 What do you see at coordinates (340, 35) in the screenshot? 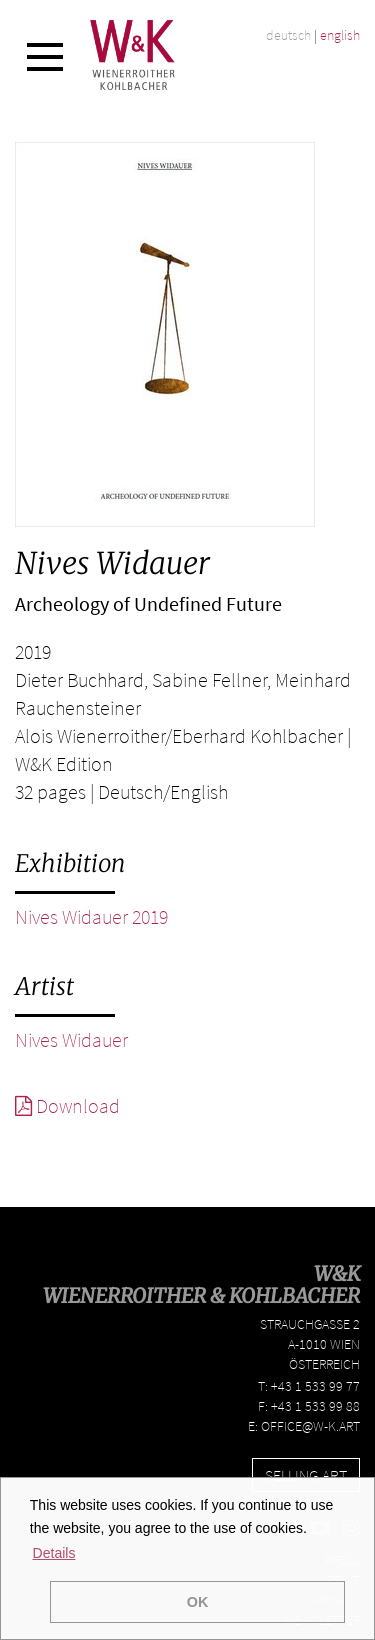
I see `english` at bounding box center [340, 35].